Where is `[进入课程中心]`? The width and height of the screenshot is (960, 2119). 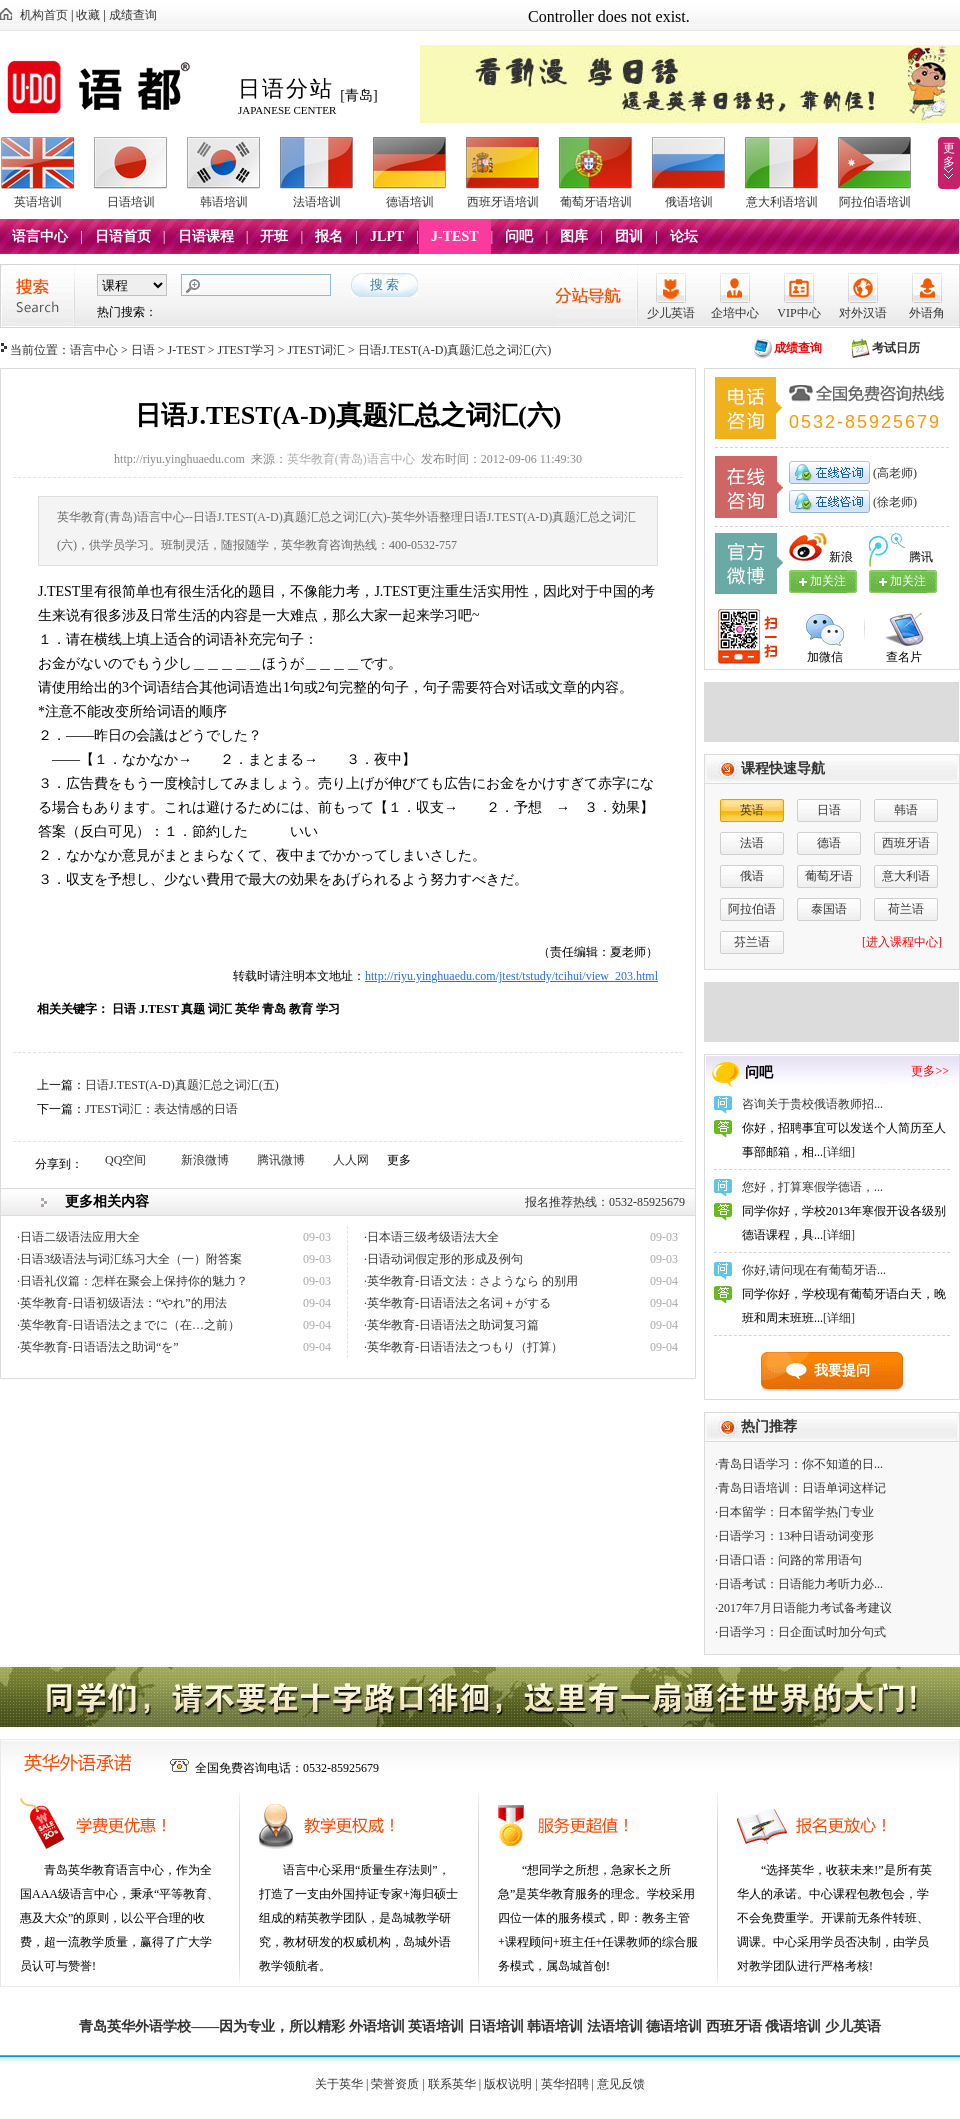
[进入课程中心] is located at coordinates (902, 942).